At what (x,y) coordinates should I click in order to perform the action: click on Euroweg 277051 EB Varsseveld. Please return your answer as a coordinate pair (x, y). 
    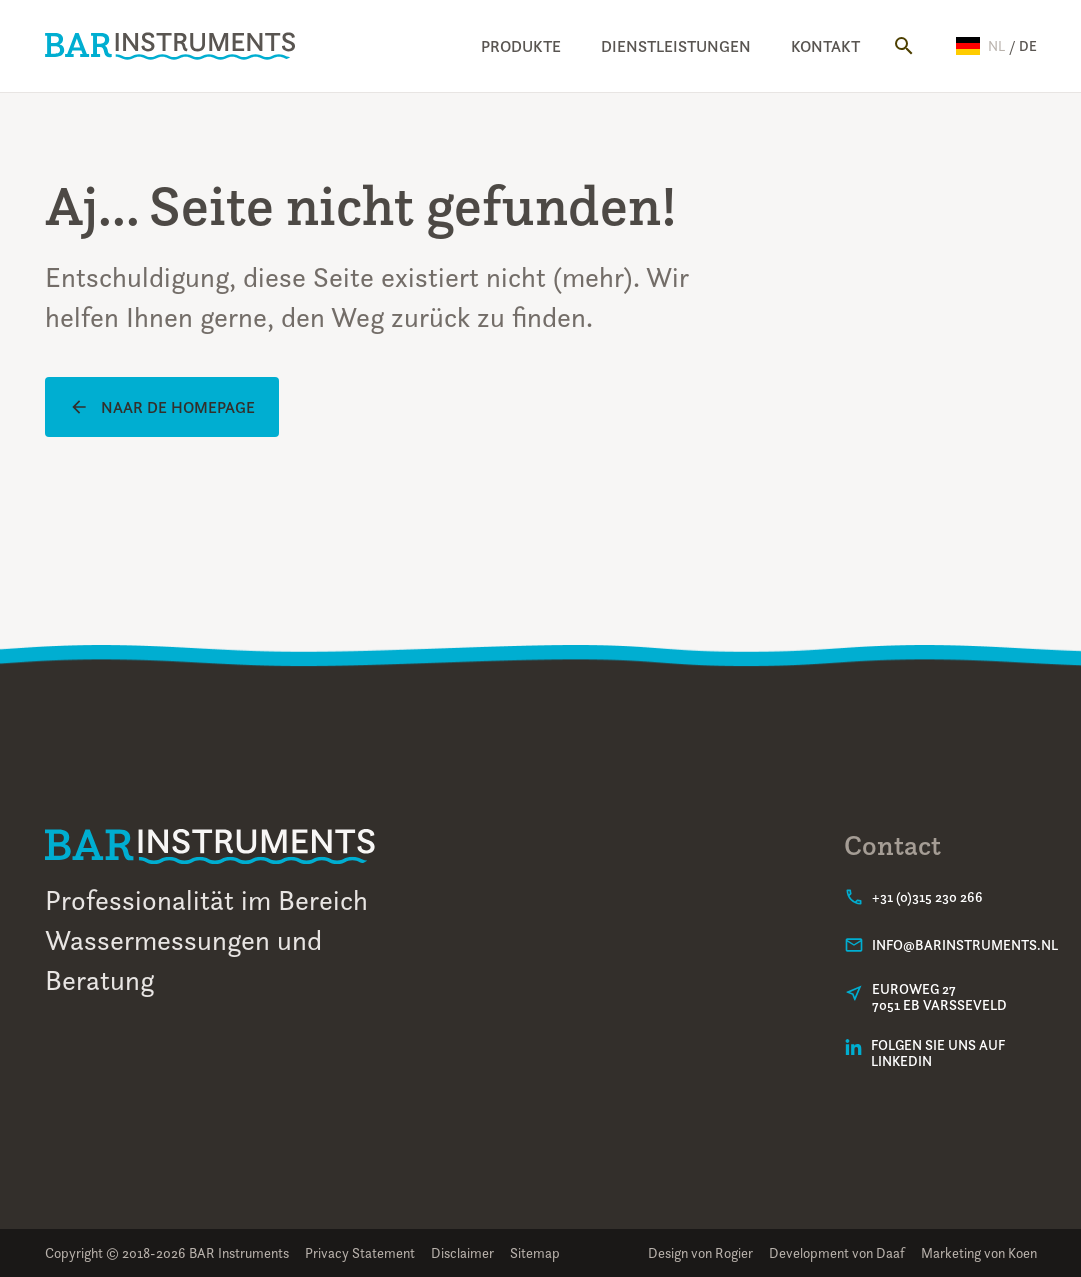
    Looking at the image, I should click on (939, 997).